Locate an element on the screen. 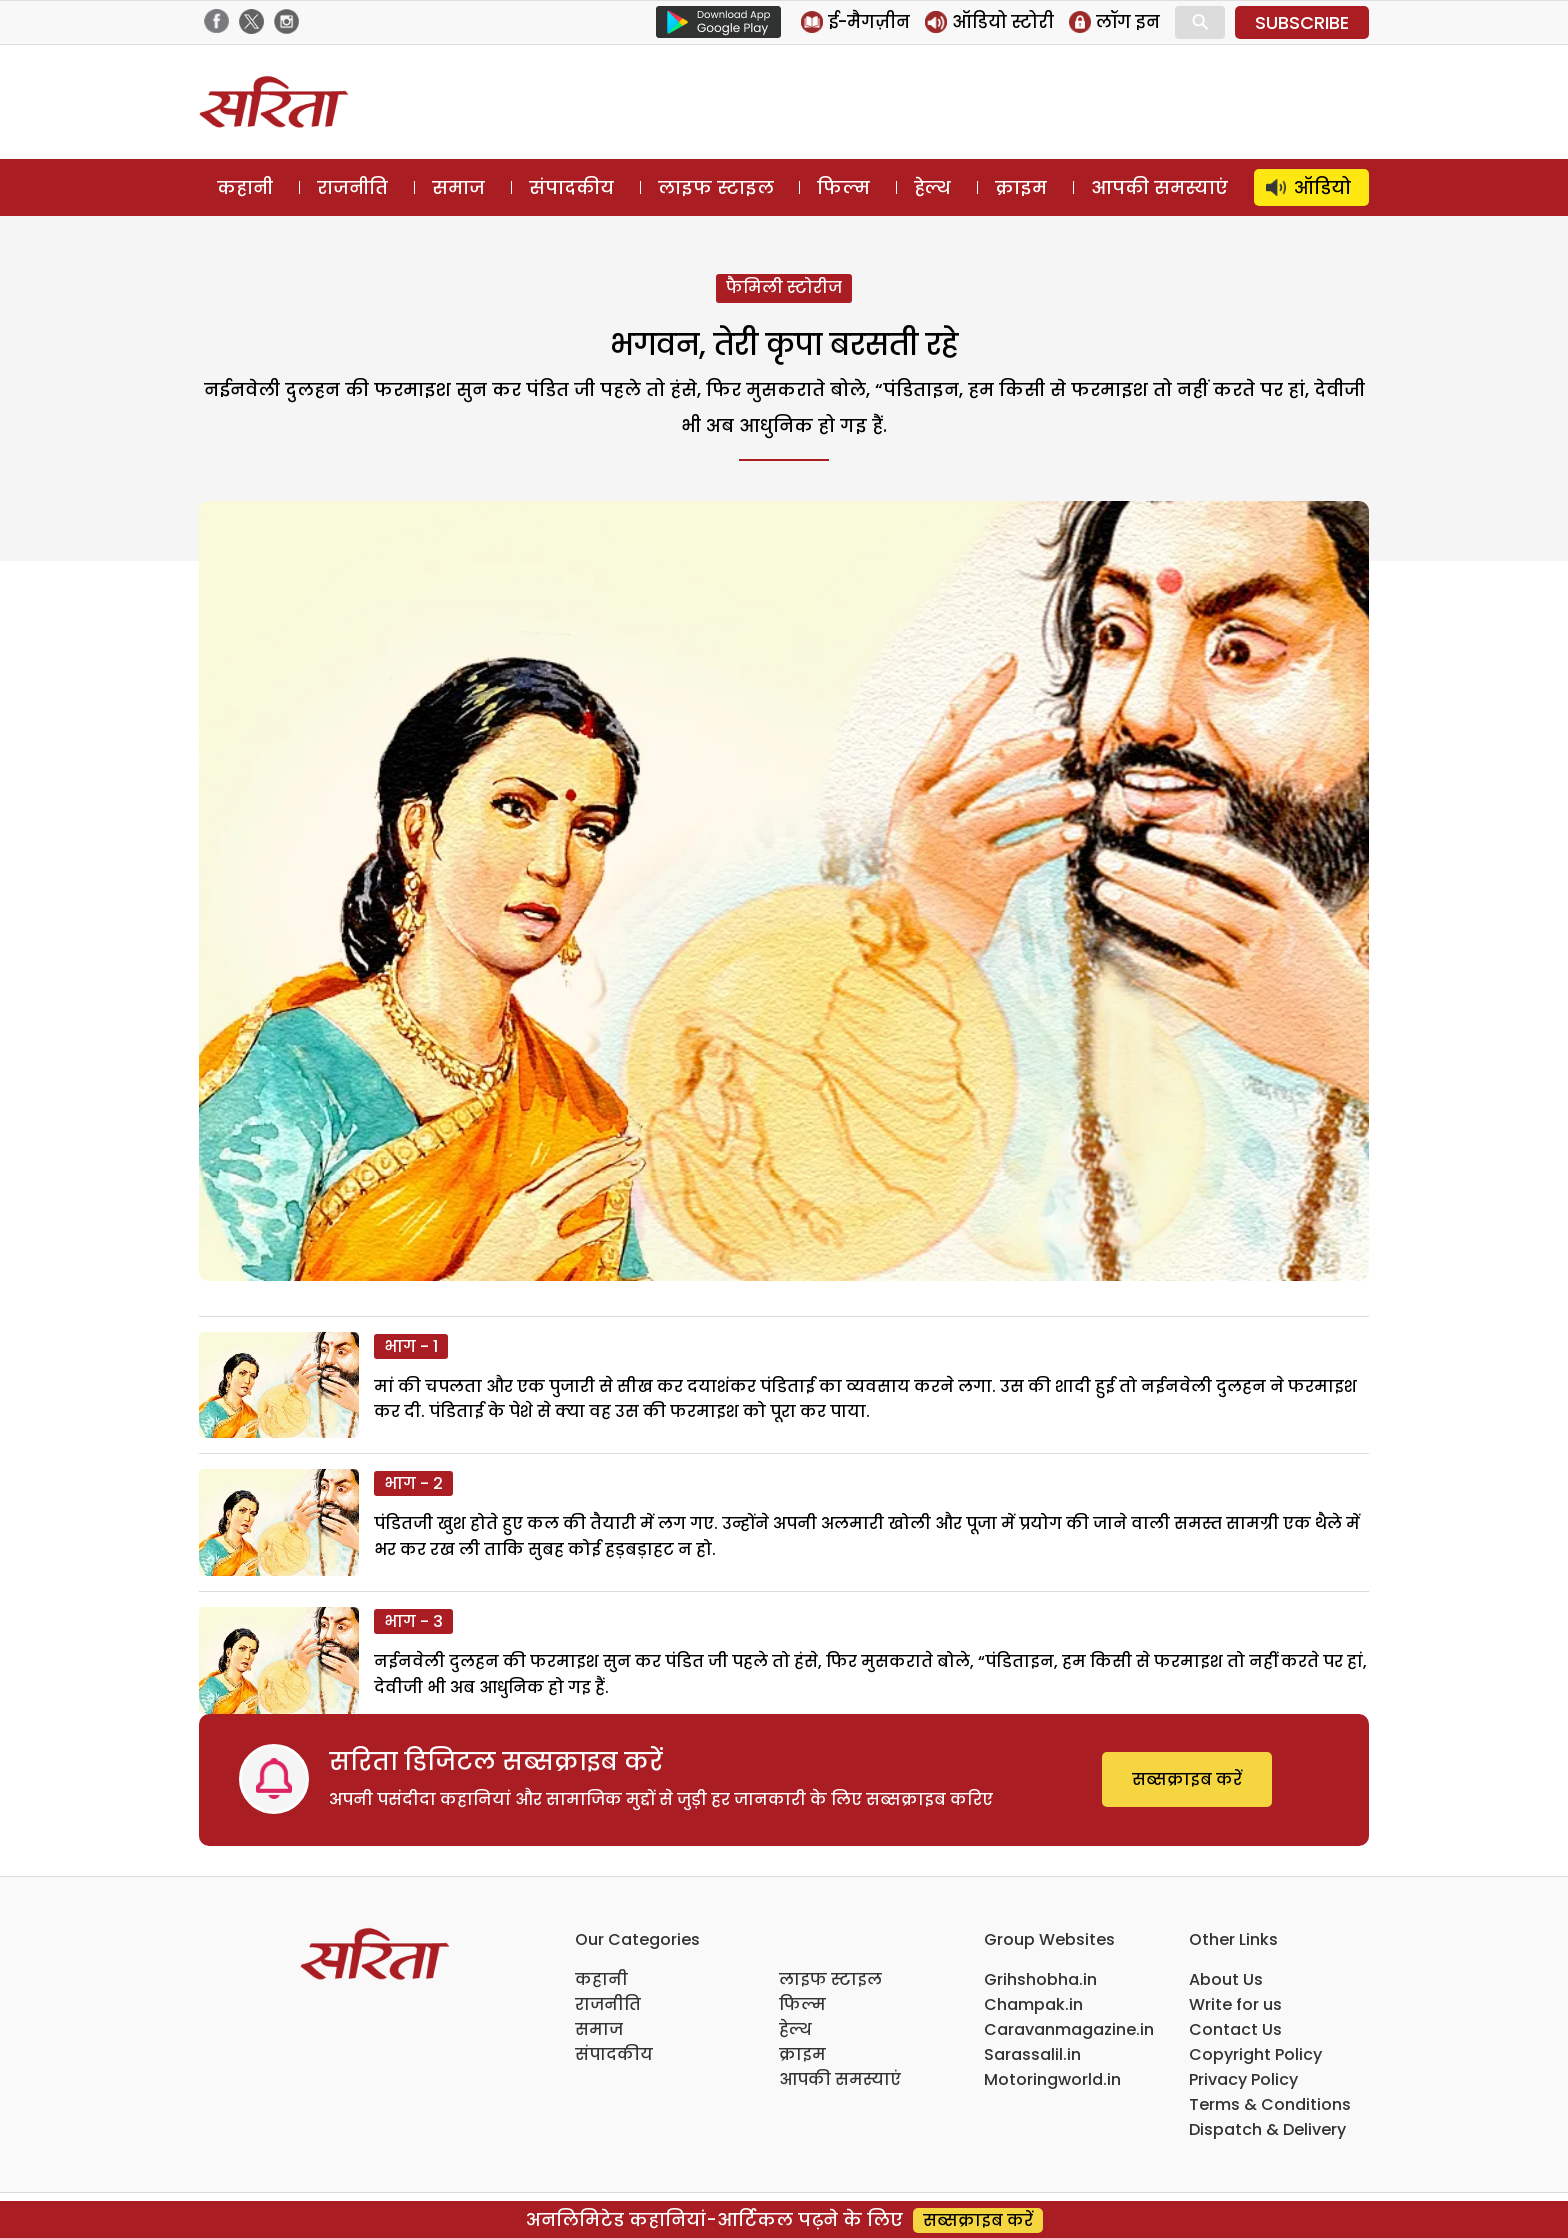  Caravanmagazine.in is located at coordinates (1069, 2029).